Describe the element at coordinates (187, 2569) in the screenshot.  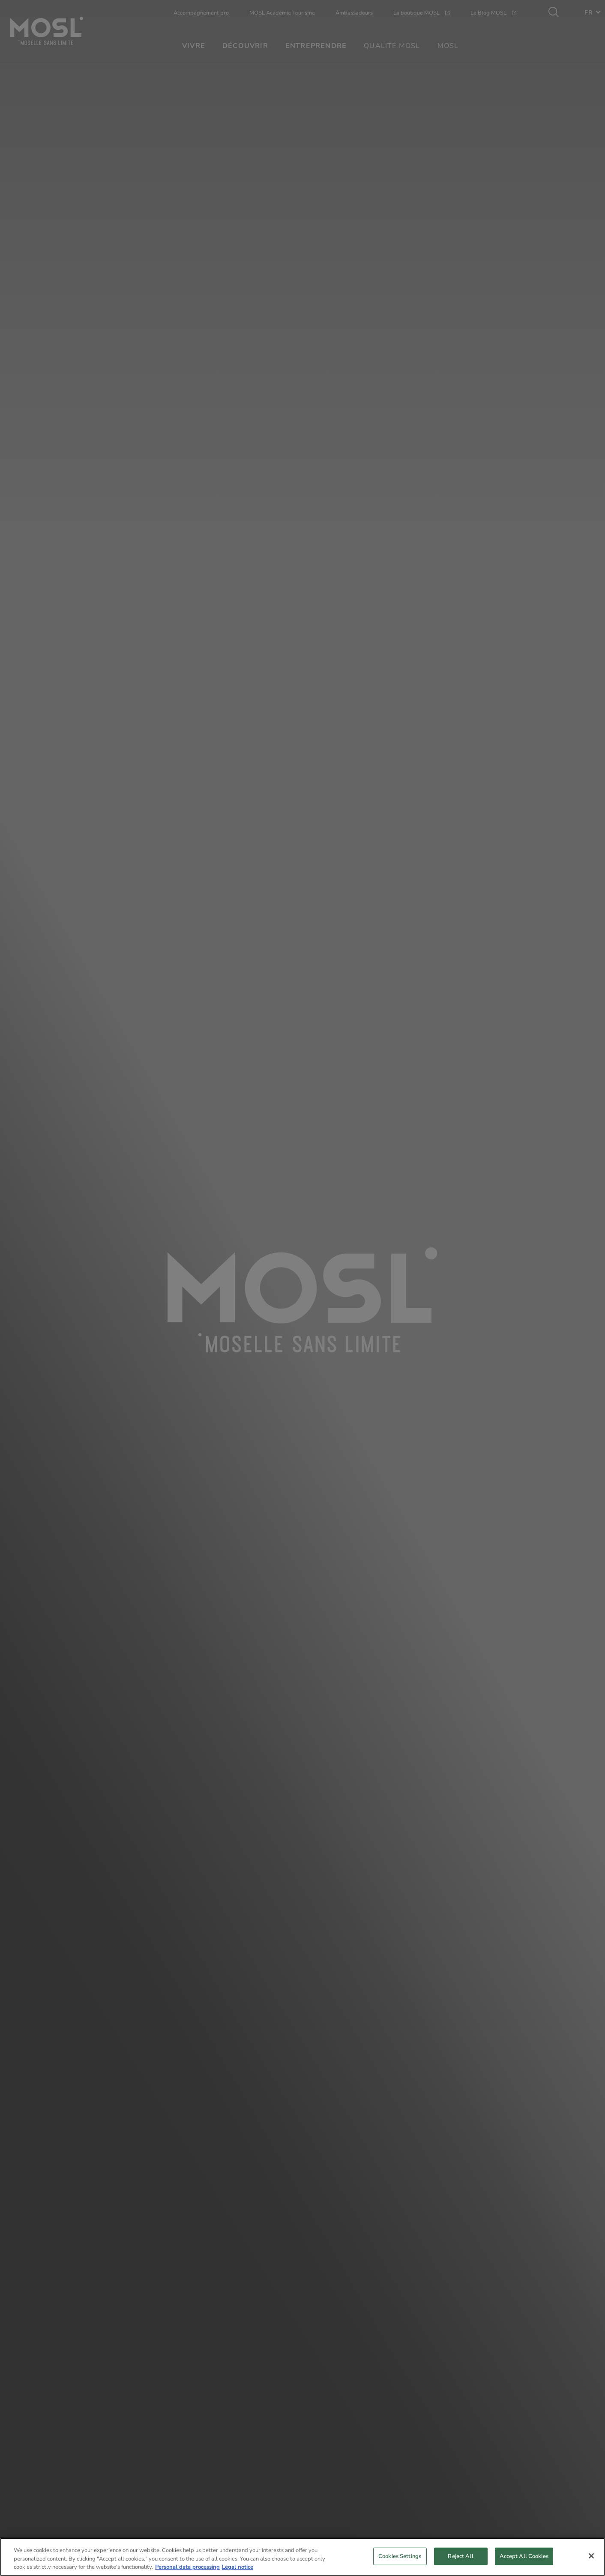
I see `Personal data processing [More information about your privacy, opens in a new tab]` at that location.